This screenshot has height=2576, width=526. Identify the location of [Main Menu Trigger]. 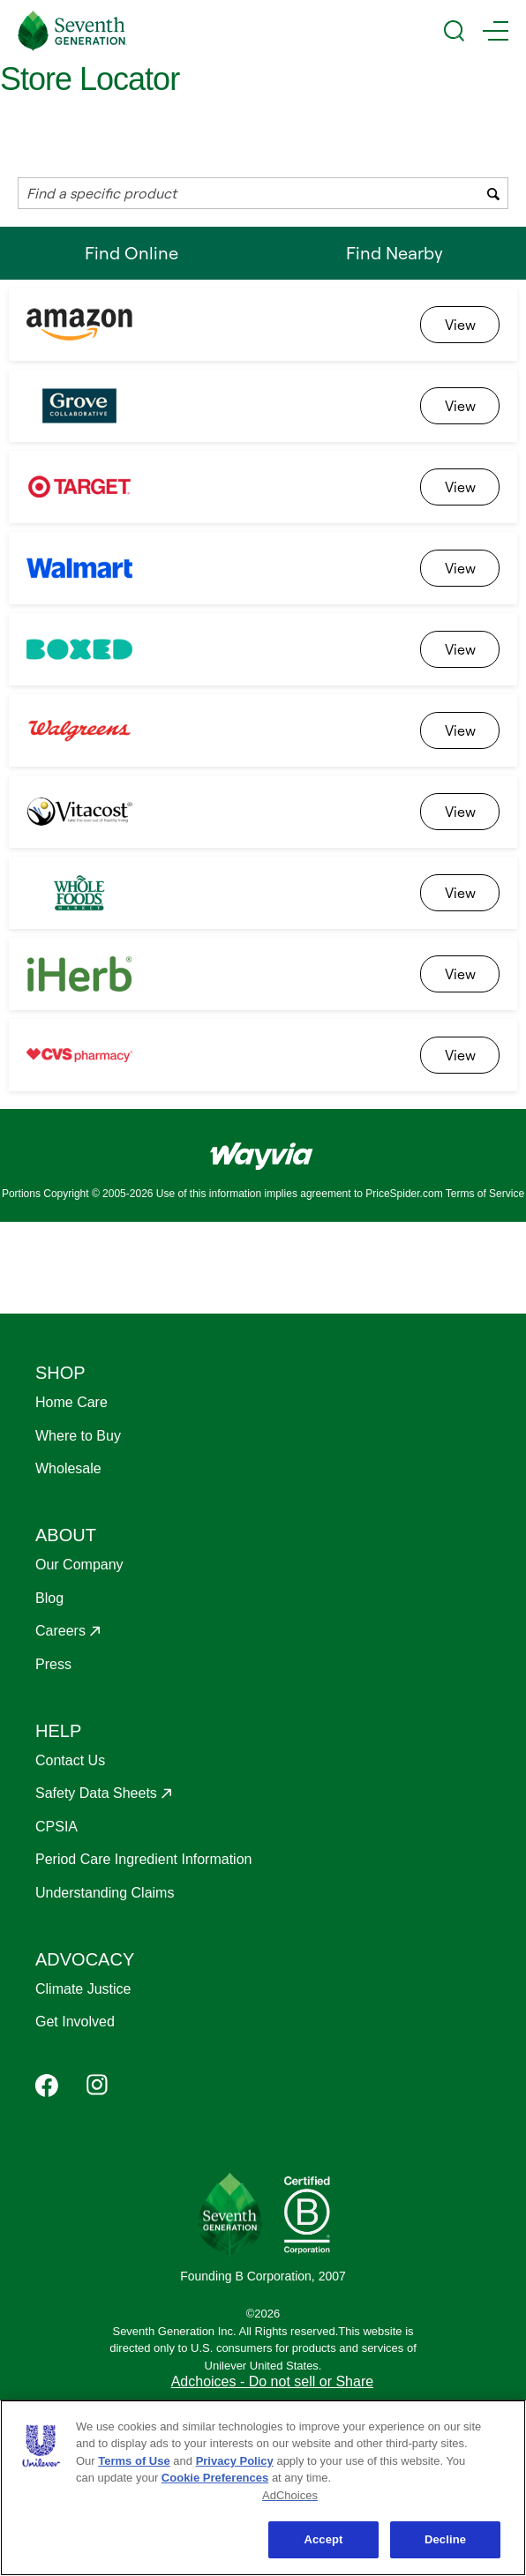
(495, 31).